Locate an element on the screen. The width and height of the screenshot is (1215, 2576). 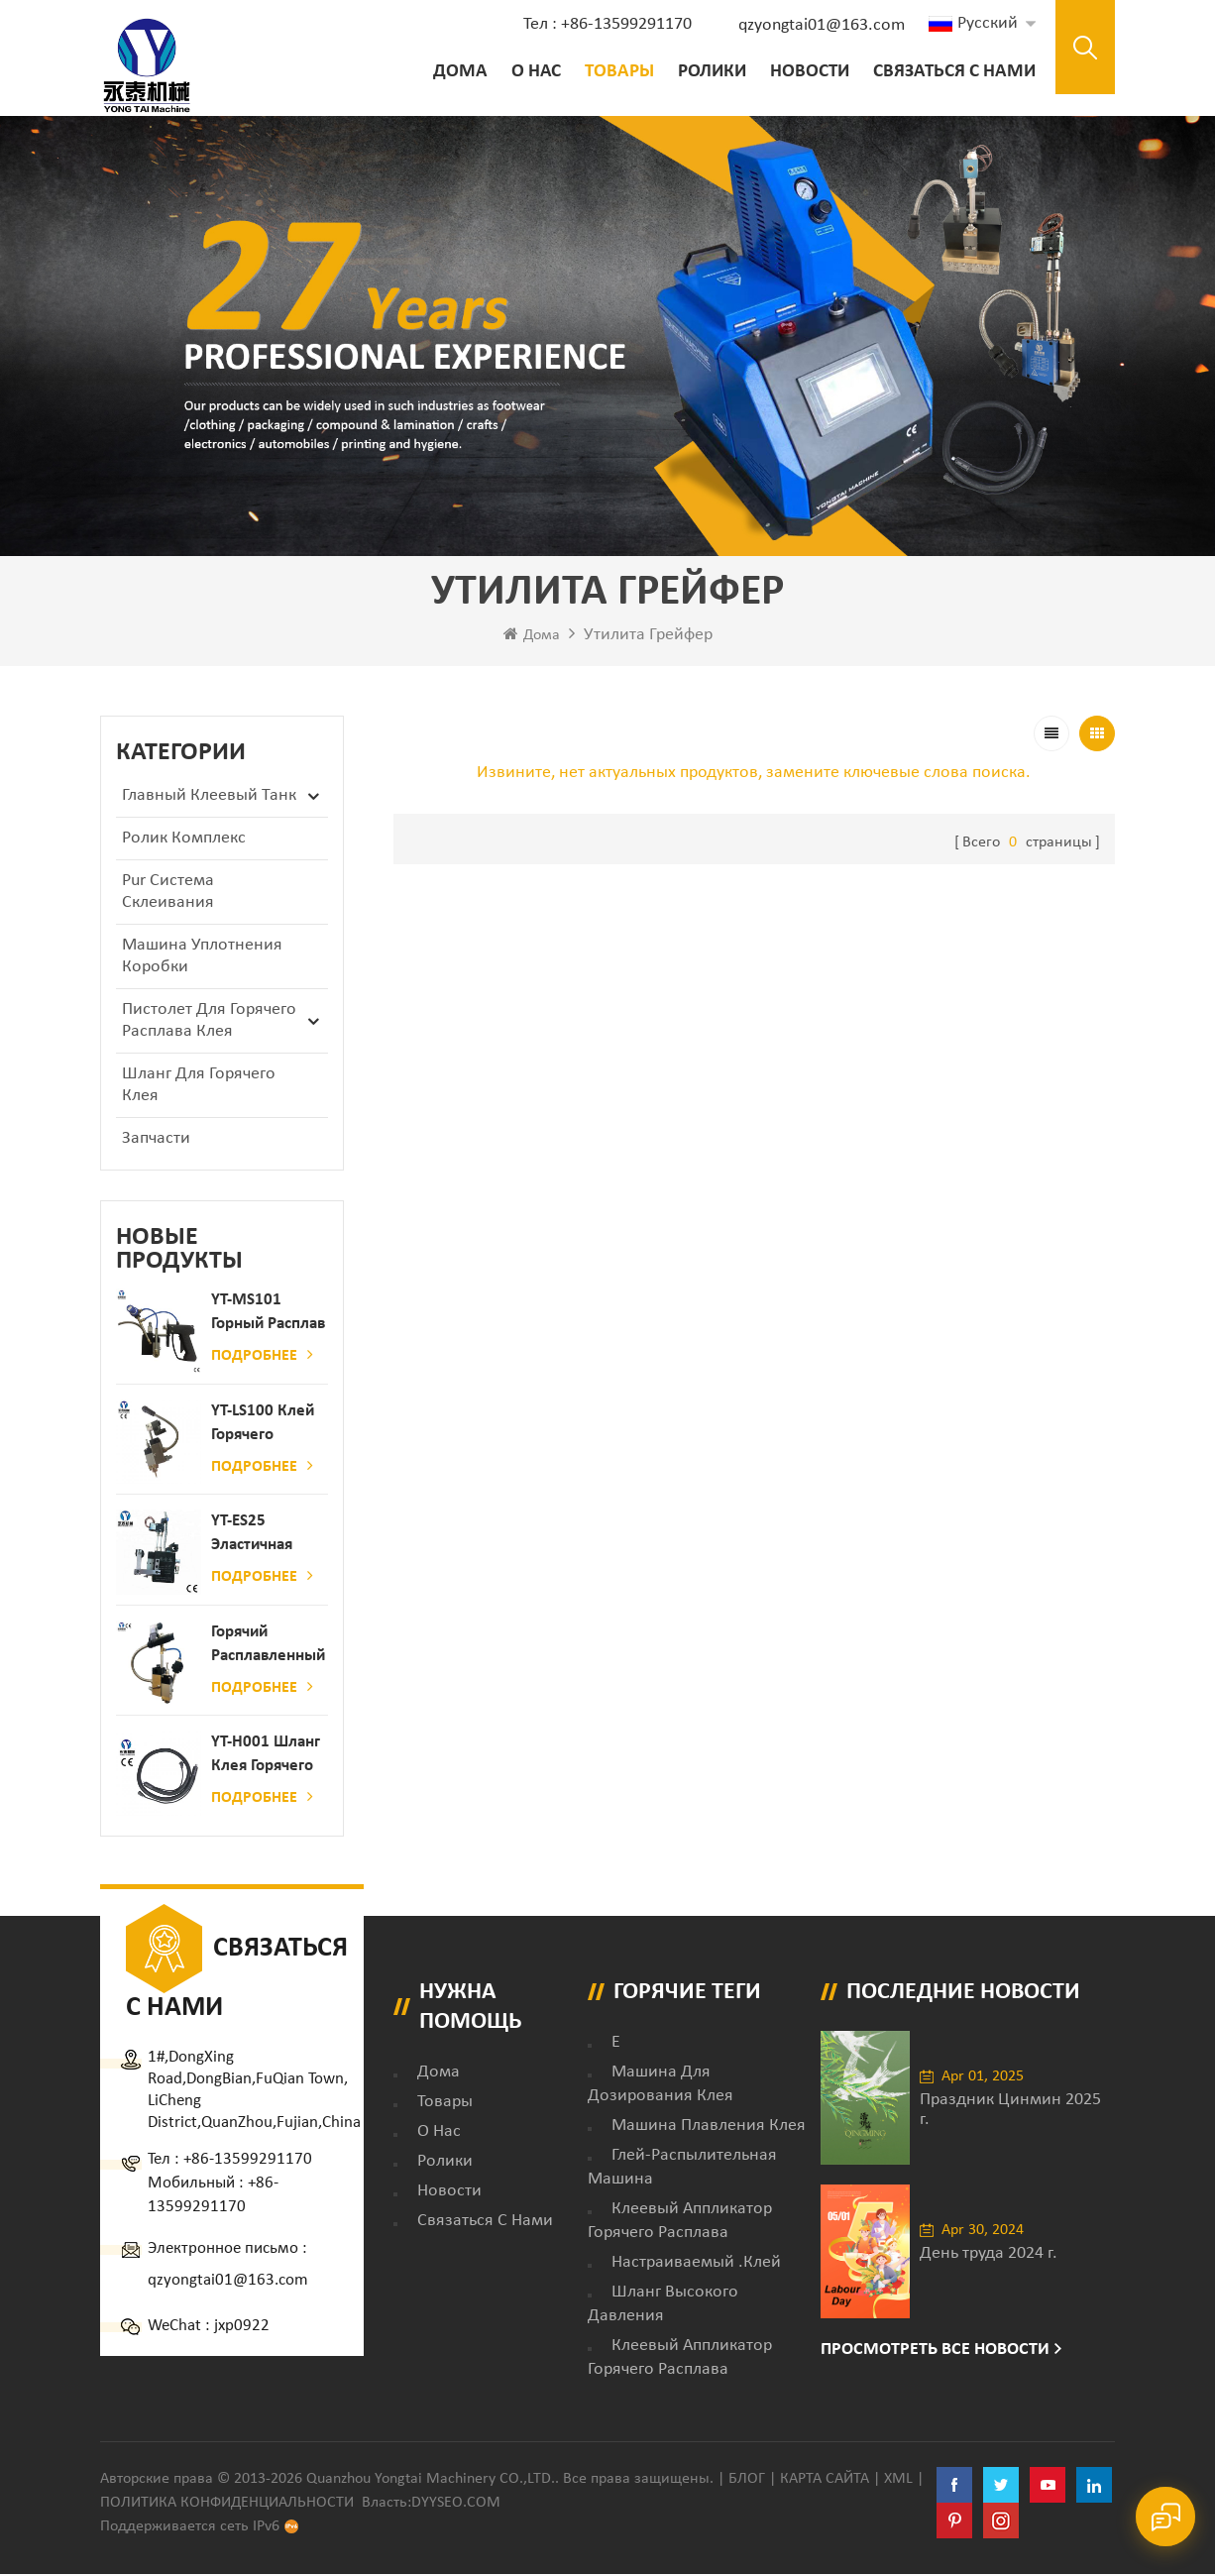
Горячий расплавленный клей автоматический распылительный дозатор клея is located at coordinates (269, 1647).